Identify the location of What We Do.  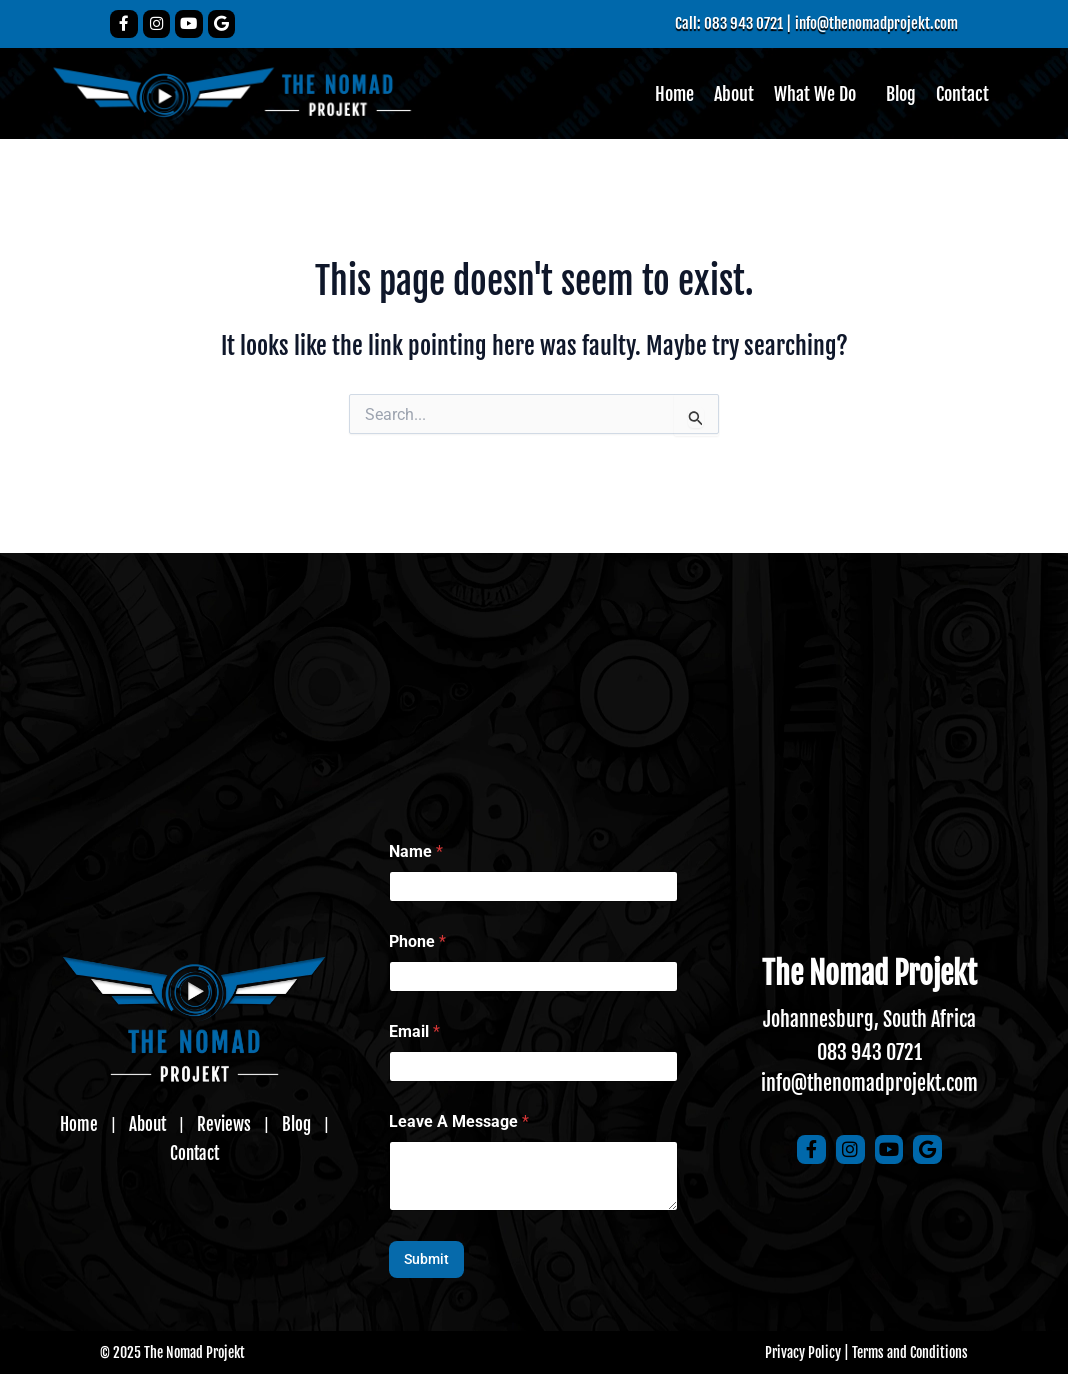
(815, 95).